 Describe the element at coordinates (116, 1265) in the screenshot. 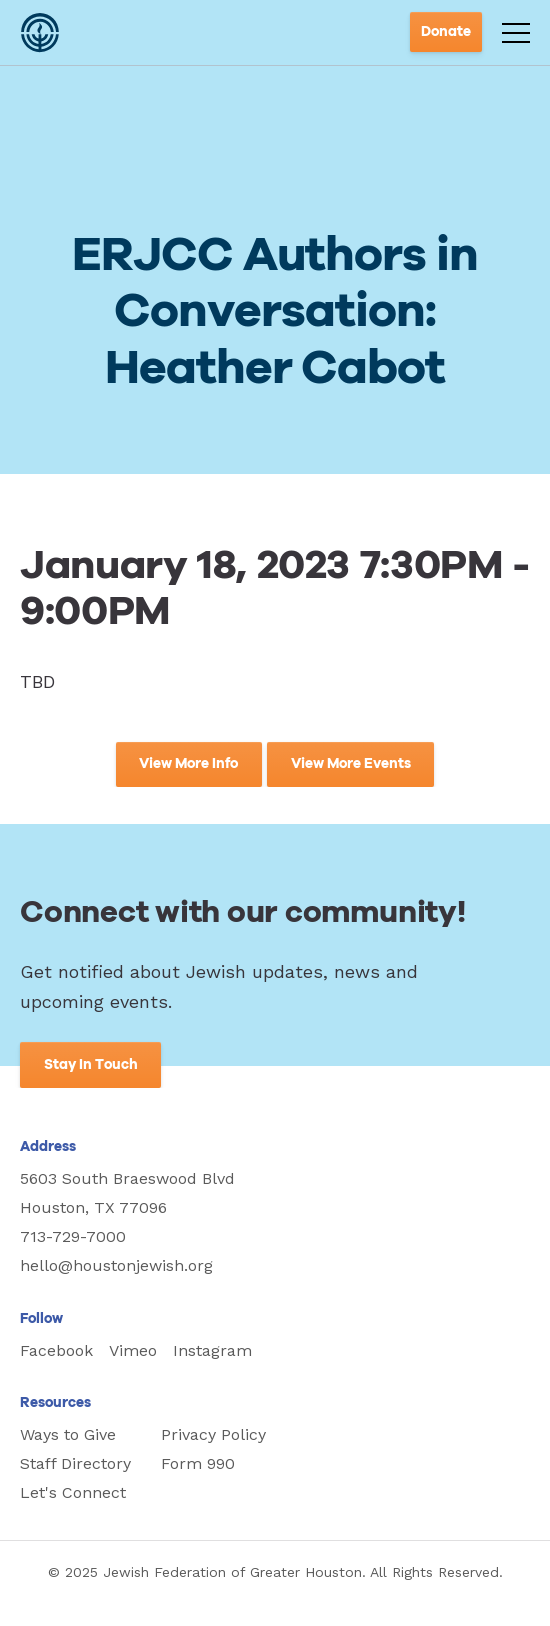

I see `hello@houstonjewish.org` at that location.